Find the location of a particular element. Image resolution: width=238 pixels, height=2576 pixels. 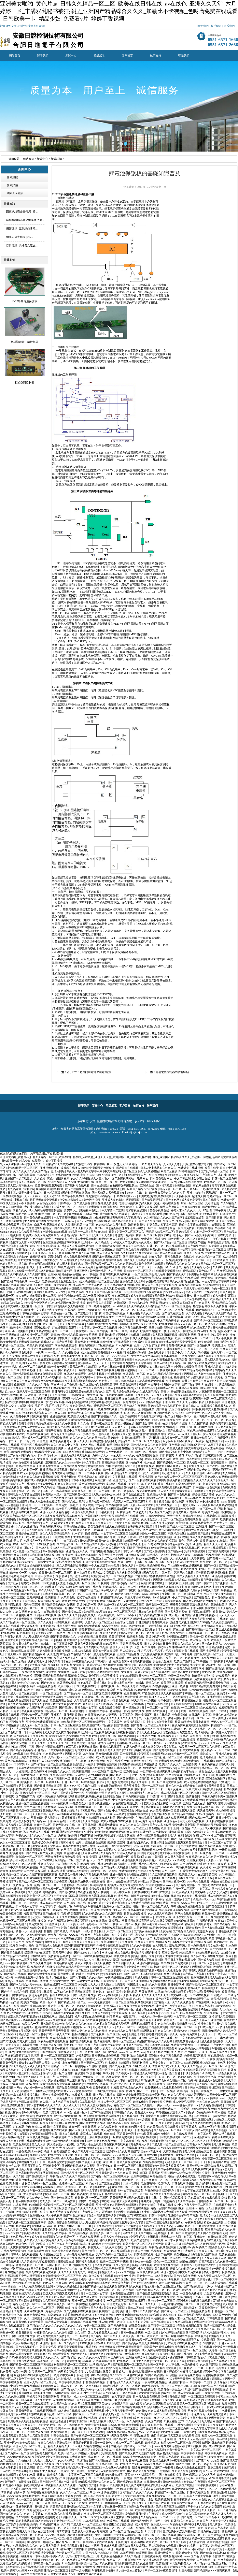

a级黄色片 is located at coordinates (114, 1569).